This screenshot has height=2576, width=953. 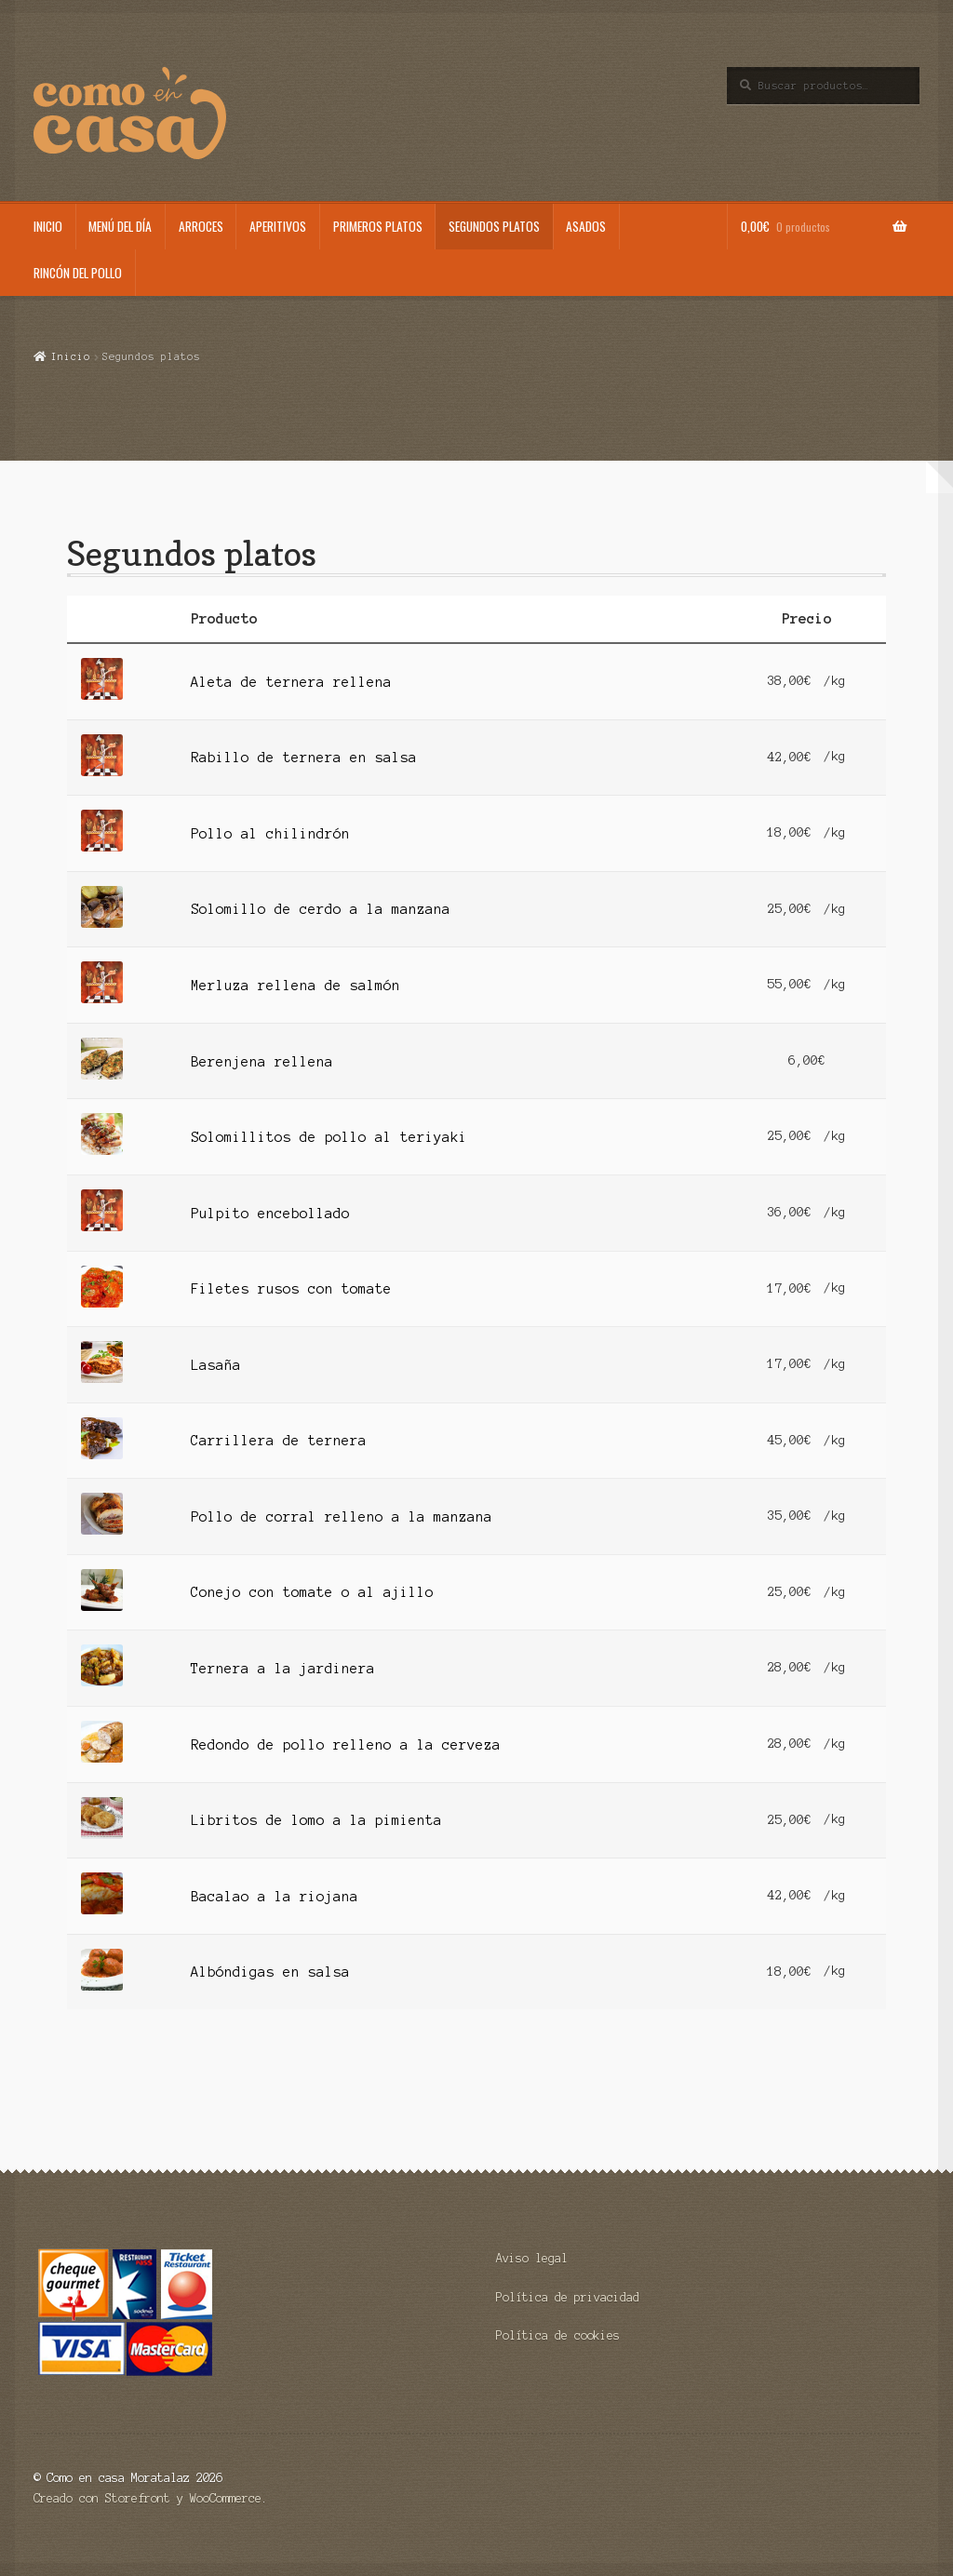 I want to click on Pulpito encebollado, so click(x=270, y=1213).